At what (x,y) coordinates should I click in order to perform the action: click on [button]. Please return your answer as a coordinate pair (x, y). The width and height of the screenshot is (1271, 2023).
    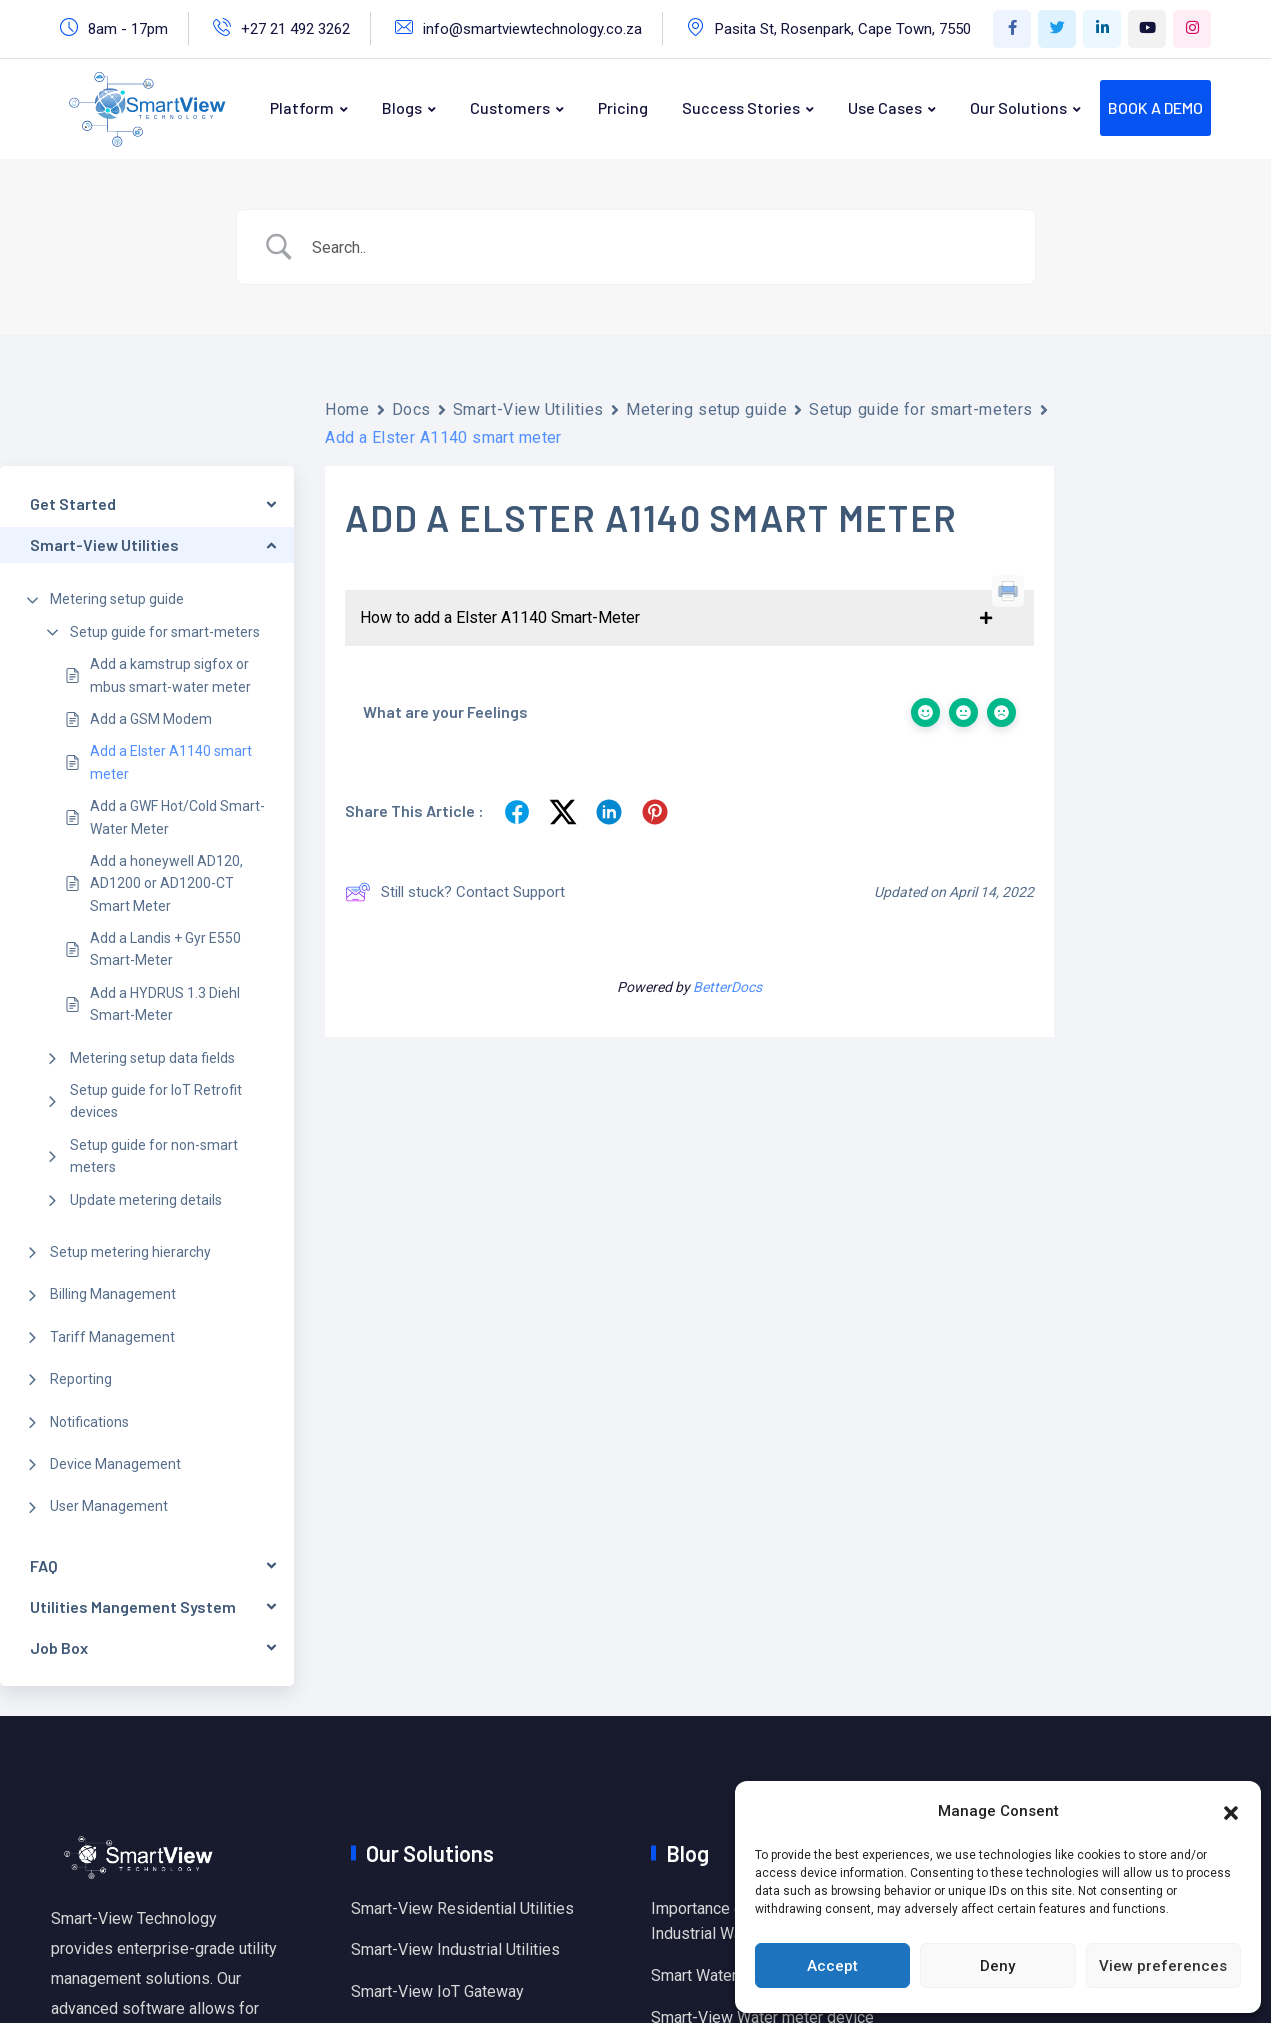
    Looking at the image, I should click on (1231, 1811).